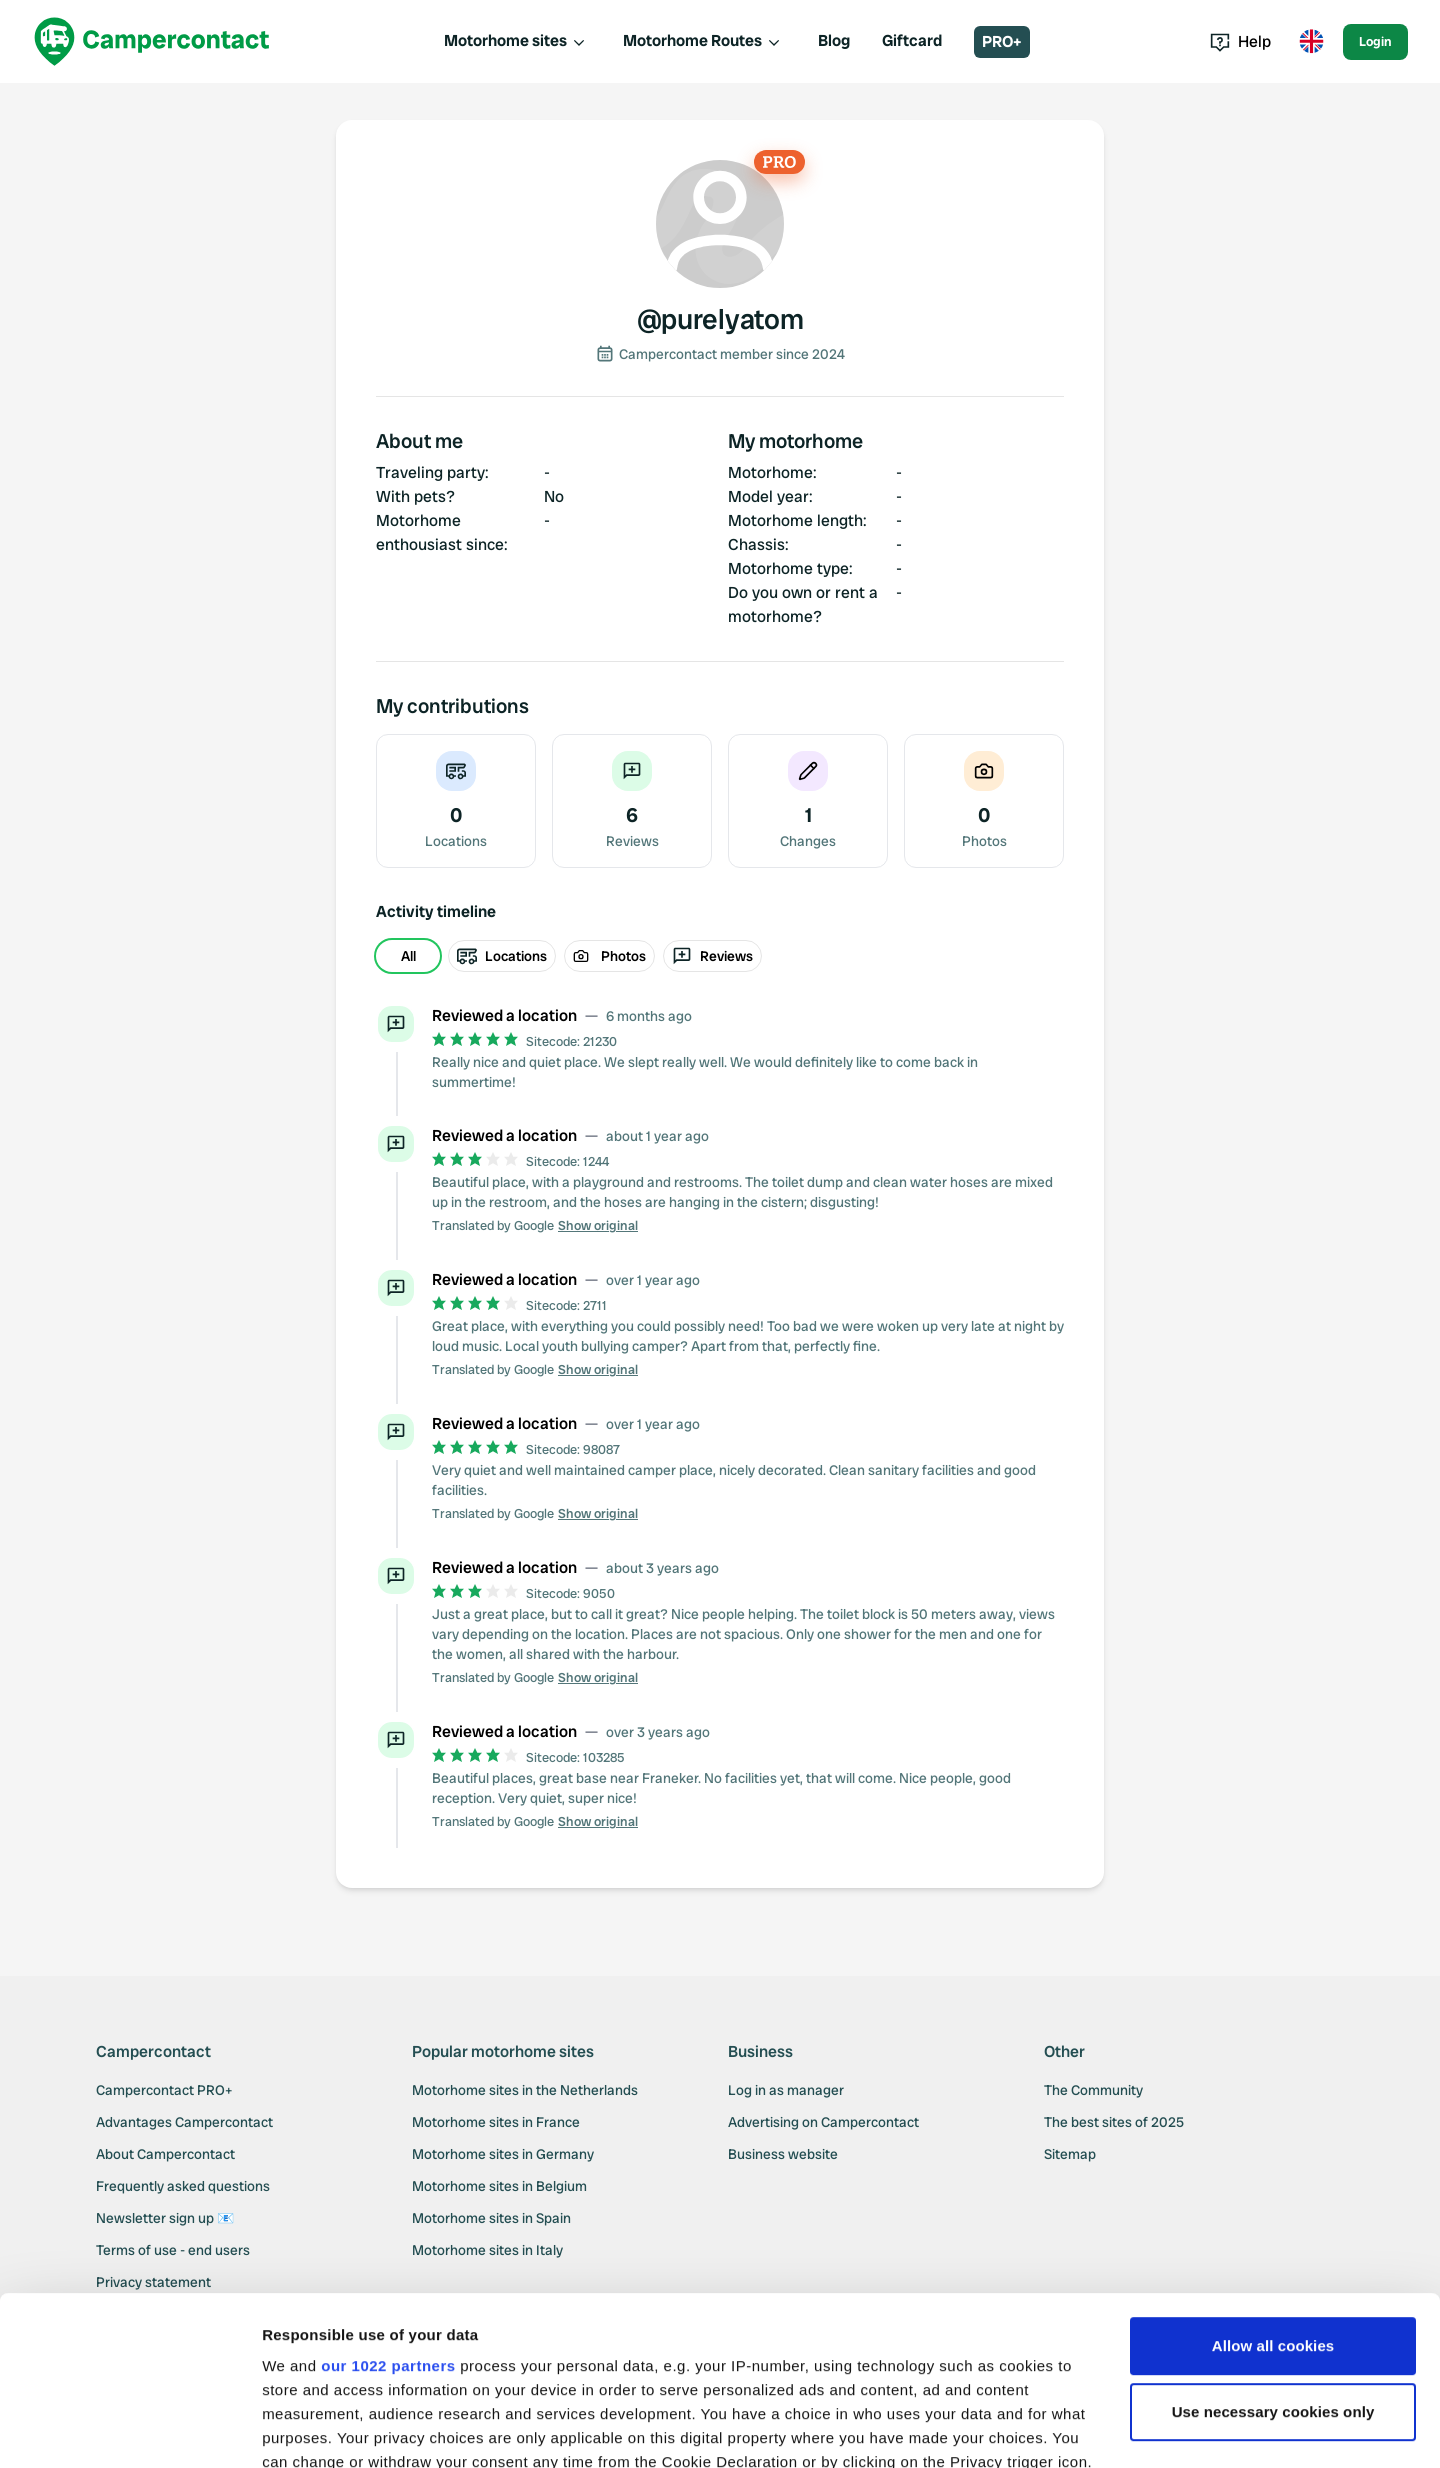 This screenshot has height=2468, width=1440. What do you see at coordinates (712, 956) in the screenshot?
I see `Reviews [radio]` at bounding box center [712, 956].